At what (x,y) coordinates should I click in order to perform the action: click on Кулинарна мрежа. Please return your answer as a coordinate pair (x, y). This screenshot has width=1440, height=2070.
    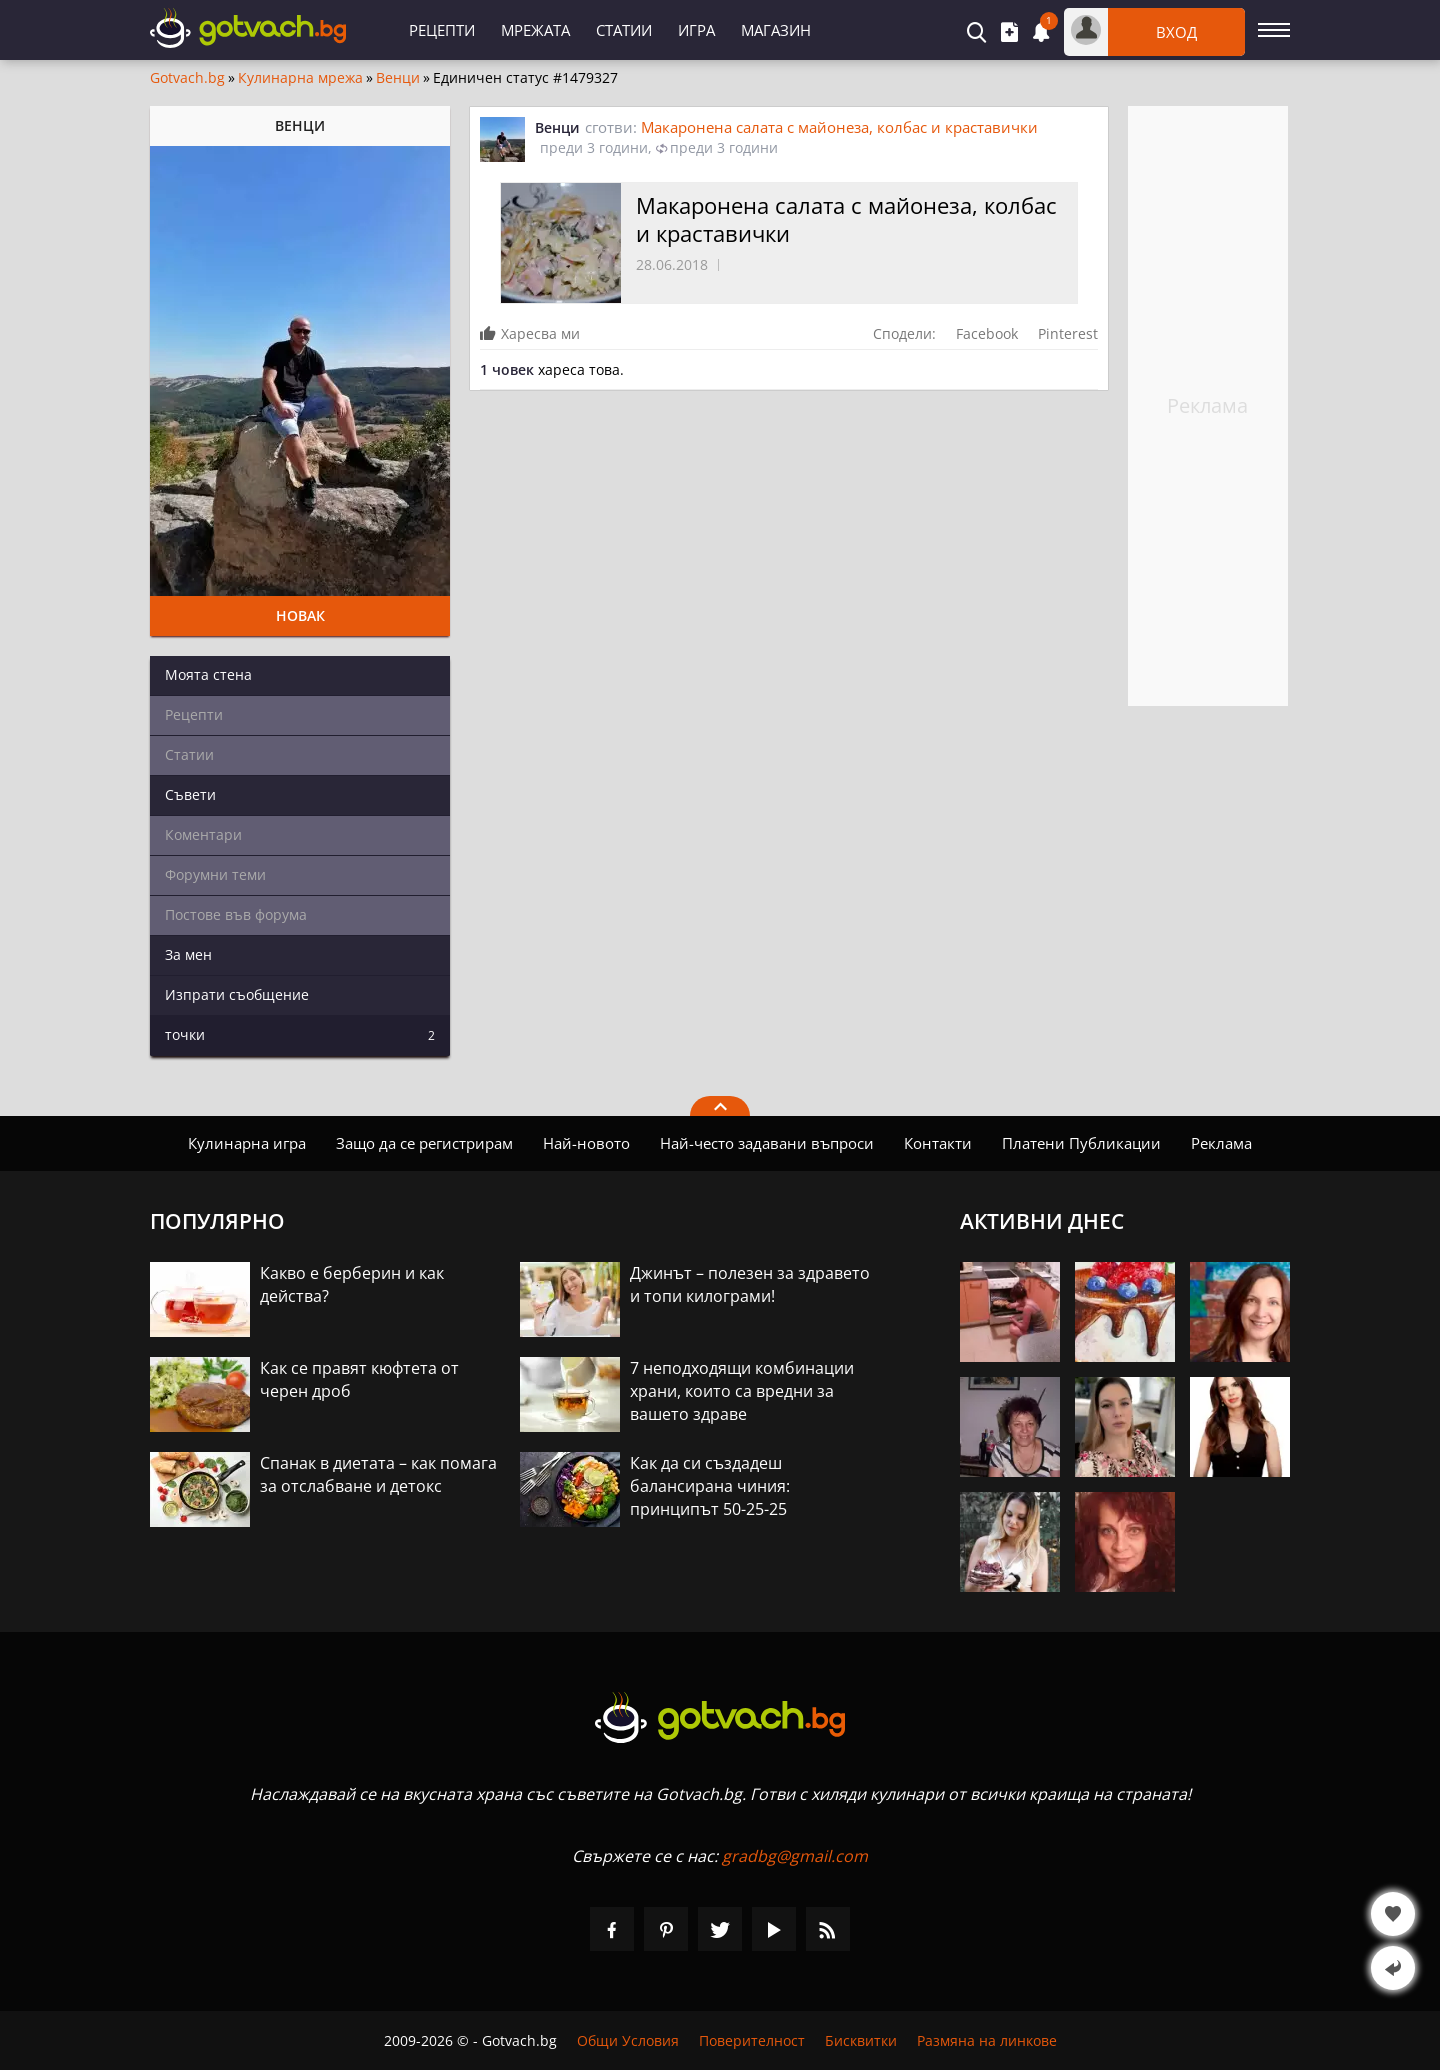
    Looking at the image, I should click on (300, 78).